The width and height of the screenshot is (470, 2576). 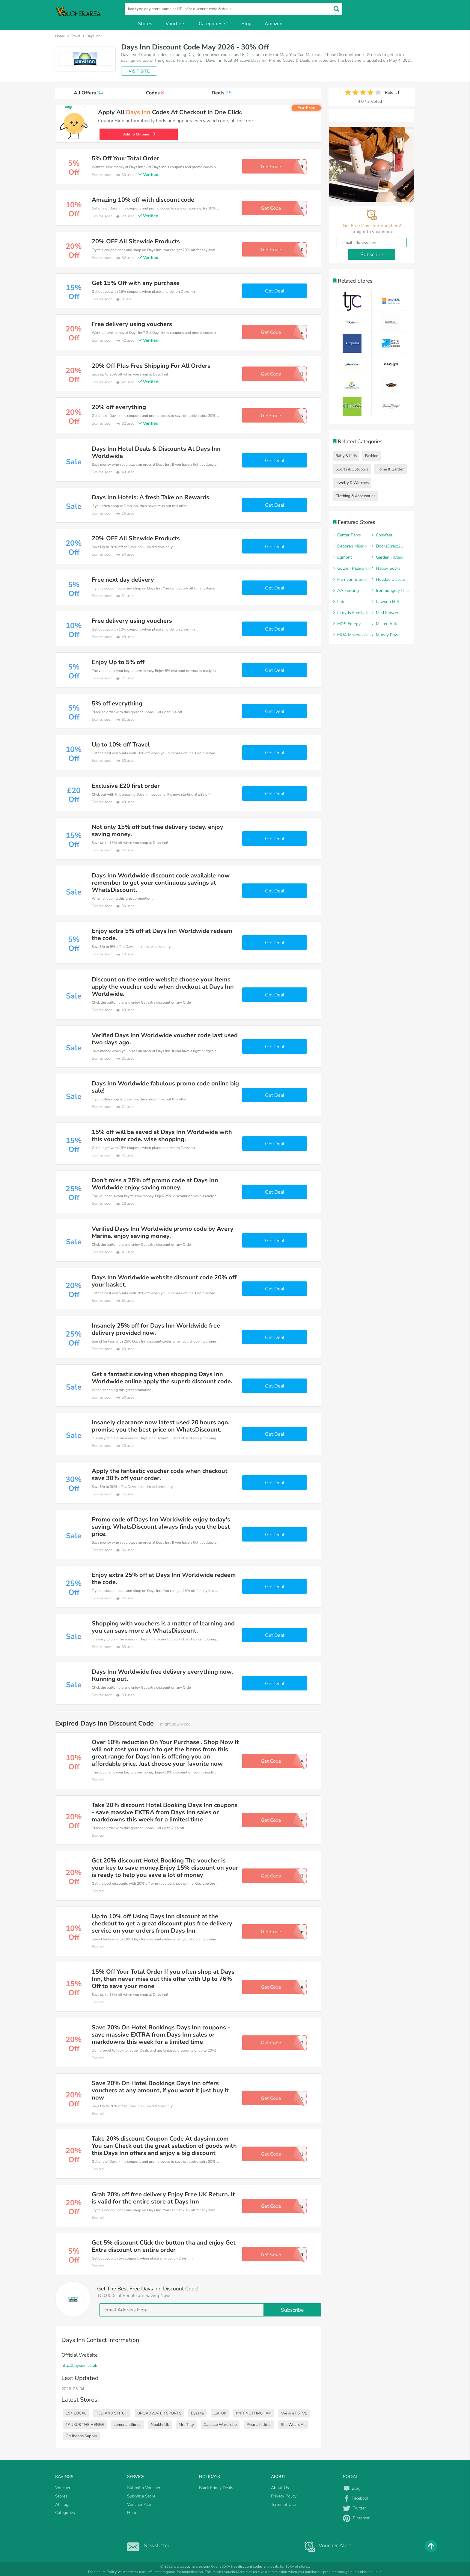 I want to click on Grillheads Supply, so click(x=81, y=2436).